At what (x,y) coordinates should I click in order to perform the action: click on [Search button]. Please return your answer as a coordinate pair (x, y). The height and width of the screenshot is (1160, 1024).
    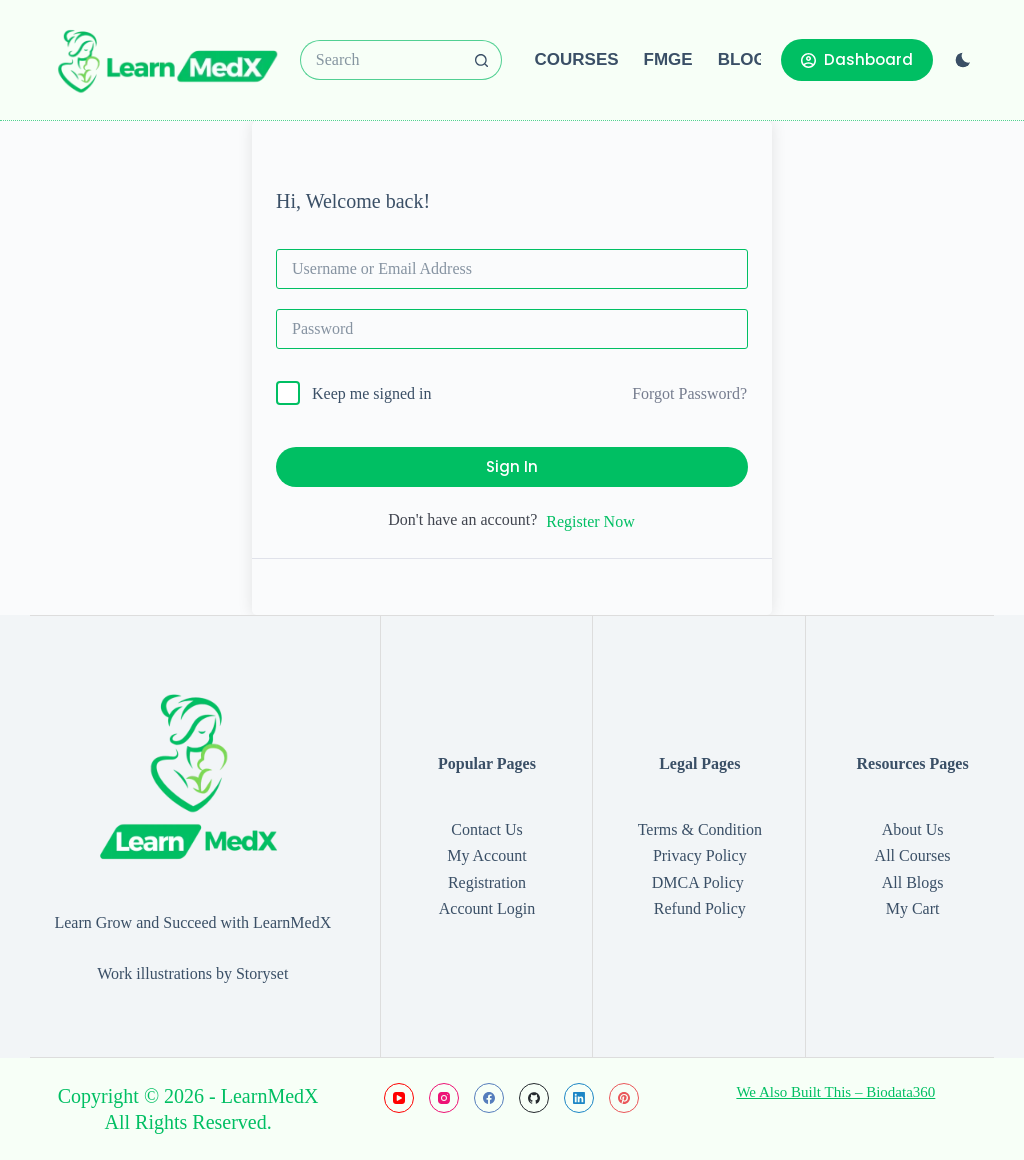
    Looking at the image, I should click on (482, 60).